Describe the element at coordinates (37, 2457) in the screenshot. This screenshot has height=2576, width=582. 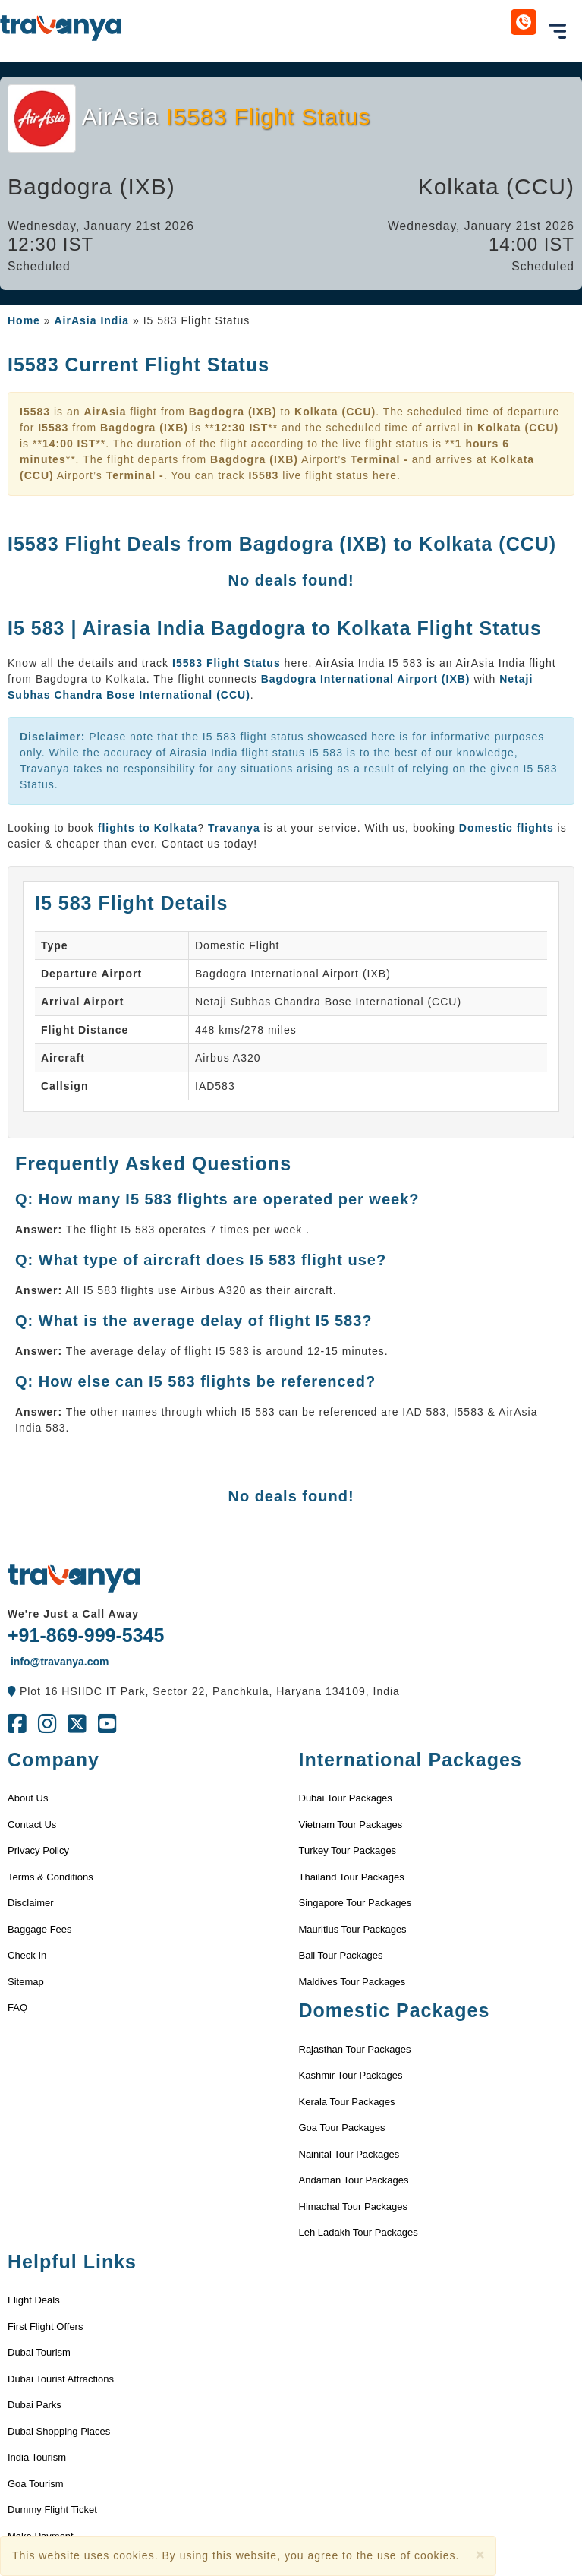
I see `India Tourism` at that location.